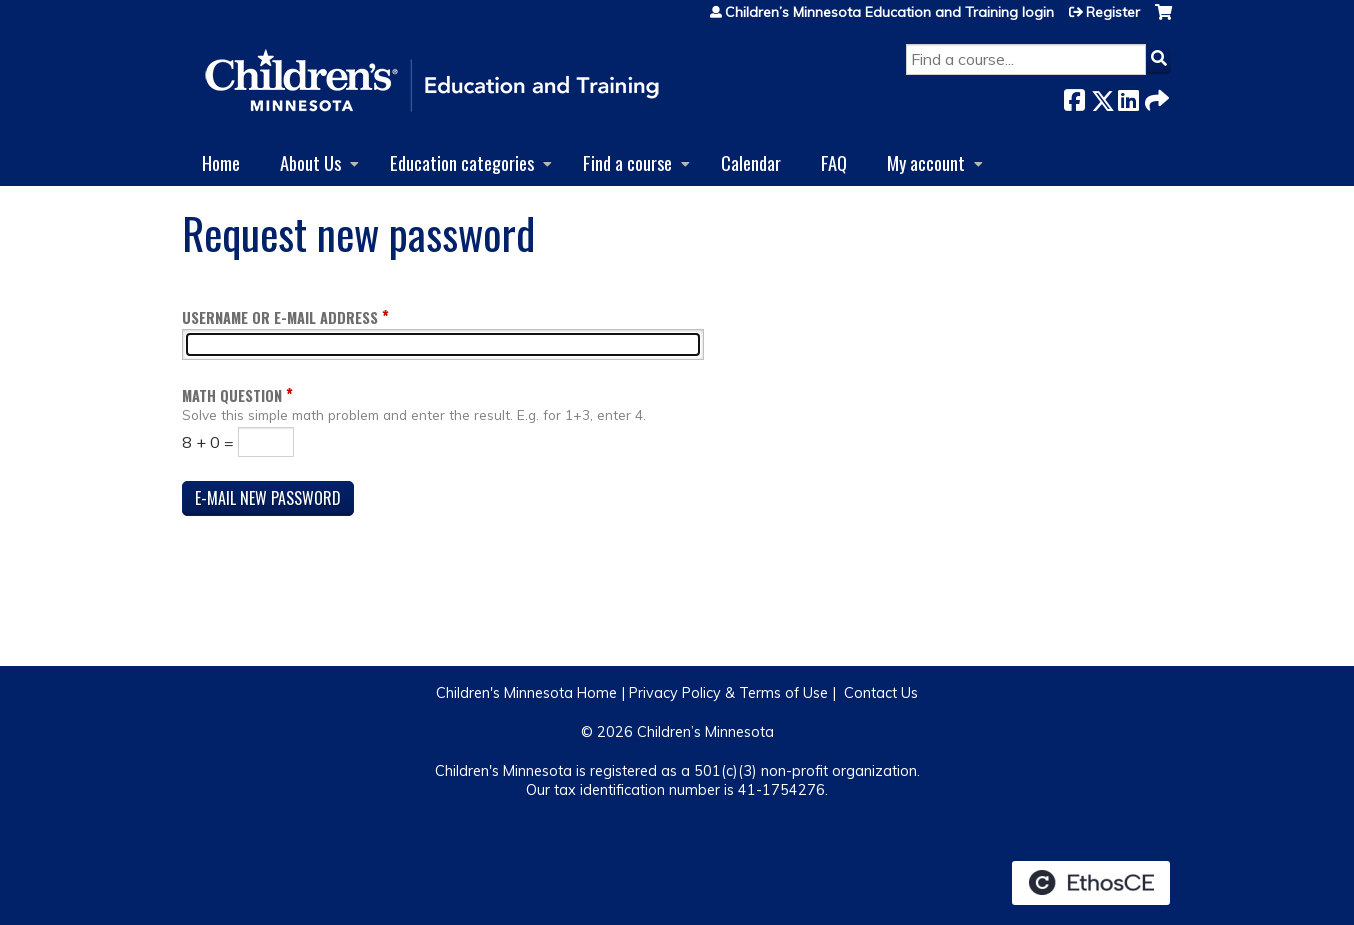 The height and width of the screenshot is (925, 1354). Describe the element at coordinates (1074, 96) in the screenshot. I see `Facebook` at that location.